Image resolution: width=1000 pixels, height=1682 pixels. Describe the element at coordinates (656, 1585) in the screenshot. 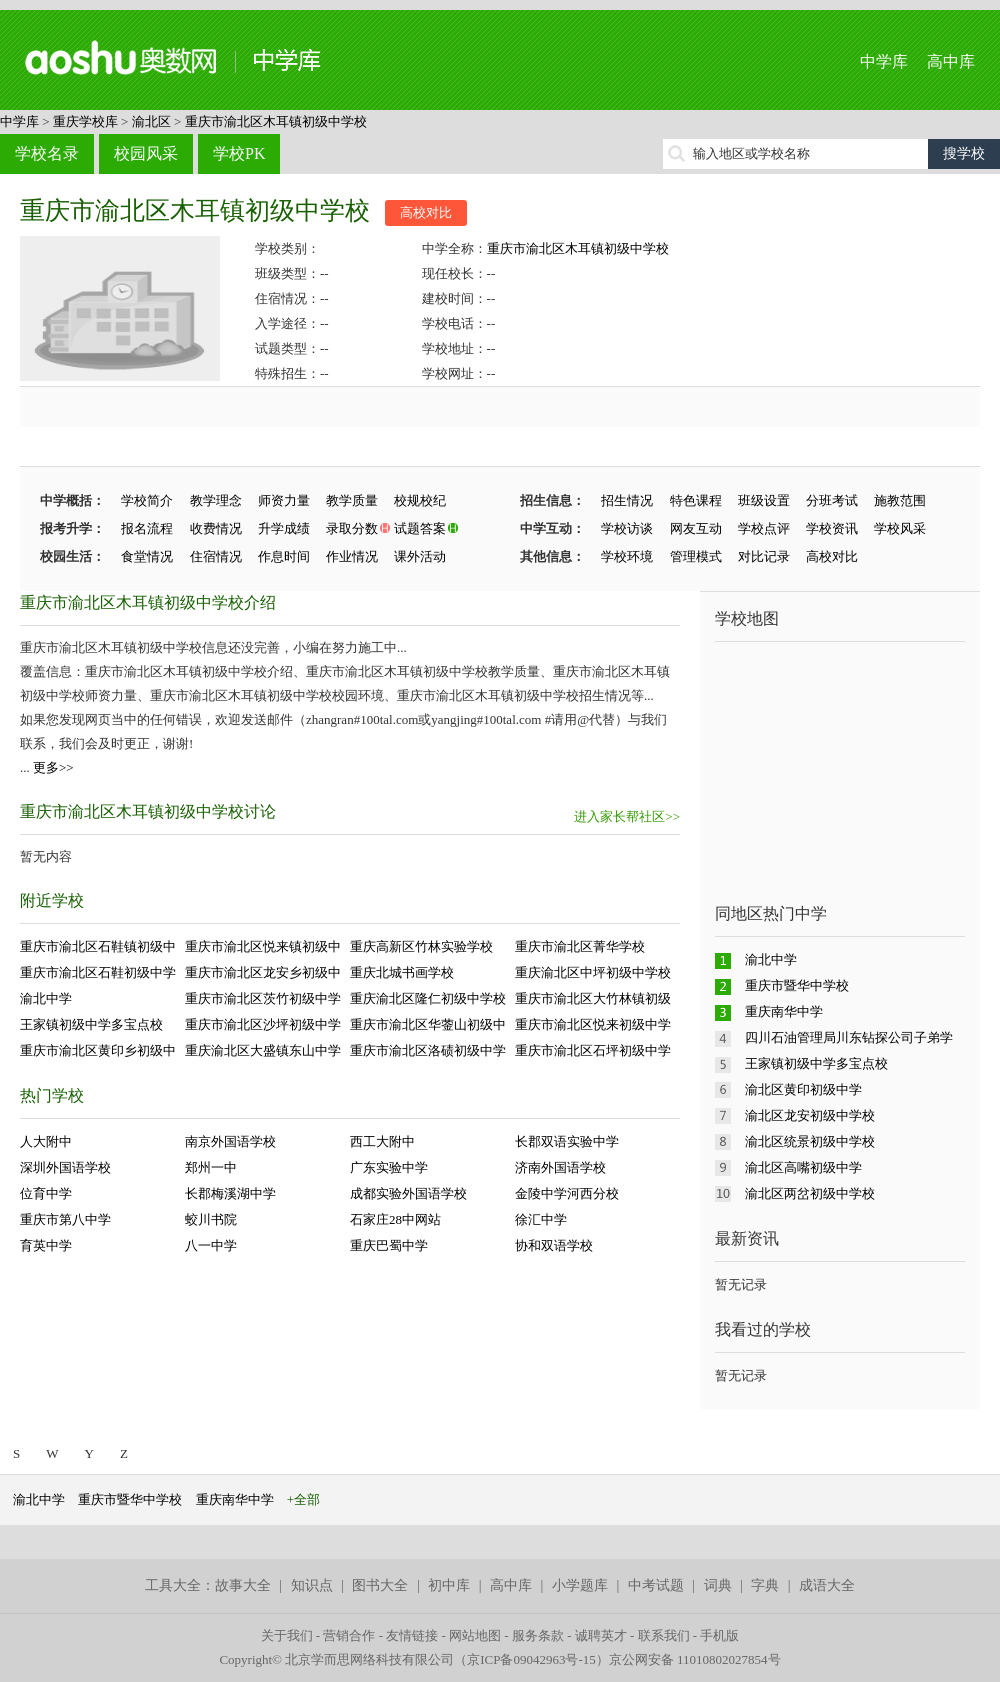

I see `中考试题` at that location.